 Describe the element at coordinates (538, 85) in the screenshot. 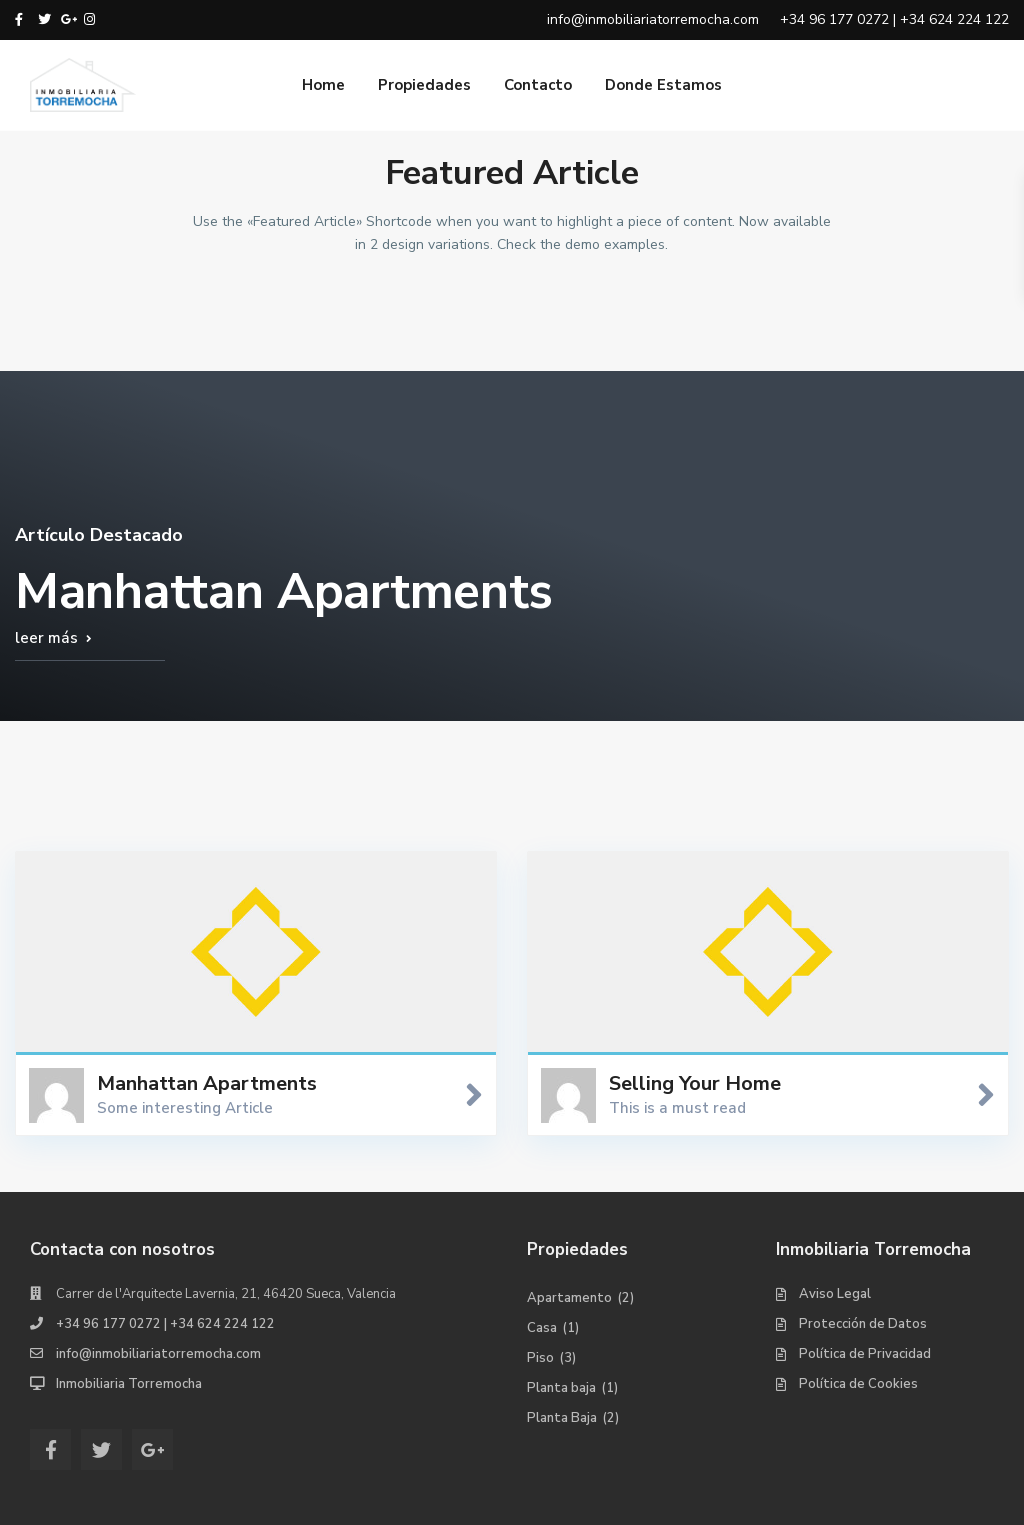

I see `Contacto` at that location.